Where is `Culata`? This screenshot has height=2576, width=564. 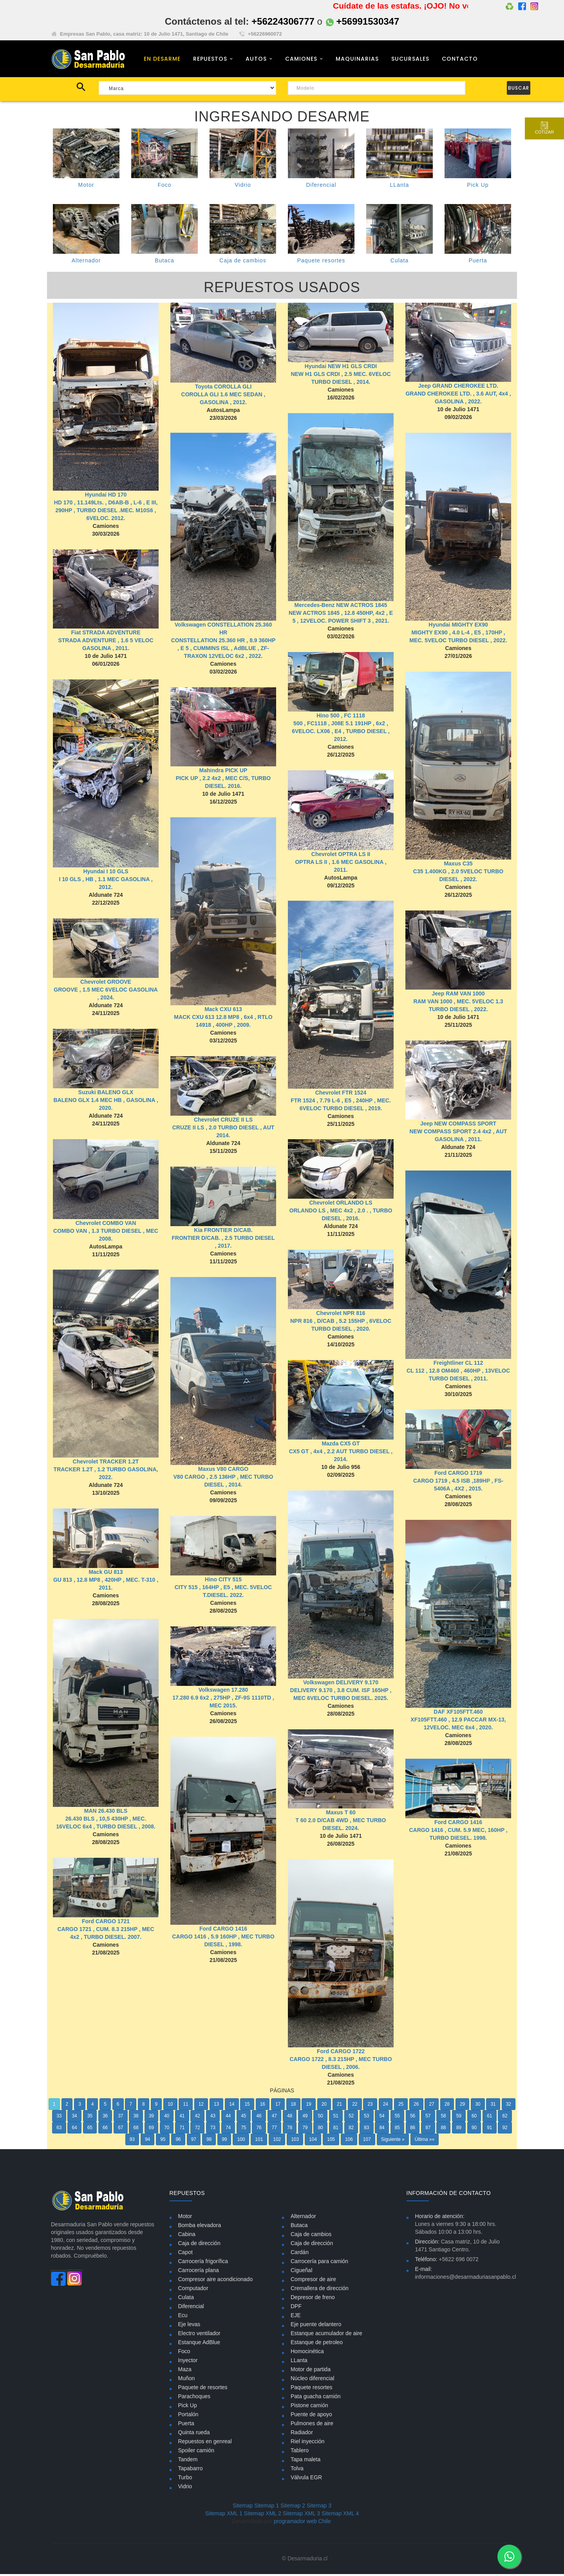
Culata is located at coordinates (399, 263).